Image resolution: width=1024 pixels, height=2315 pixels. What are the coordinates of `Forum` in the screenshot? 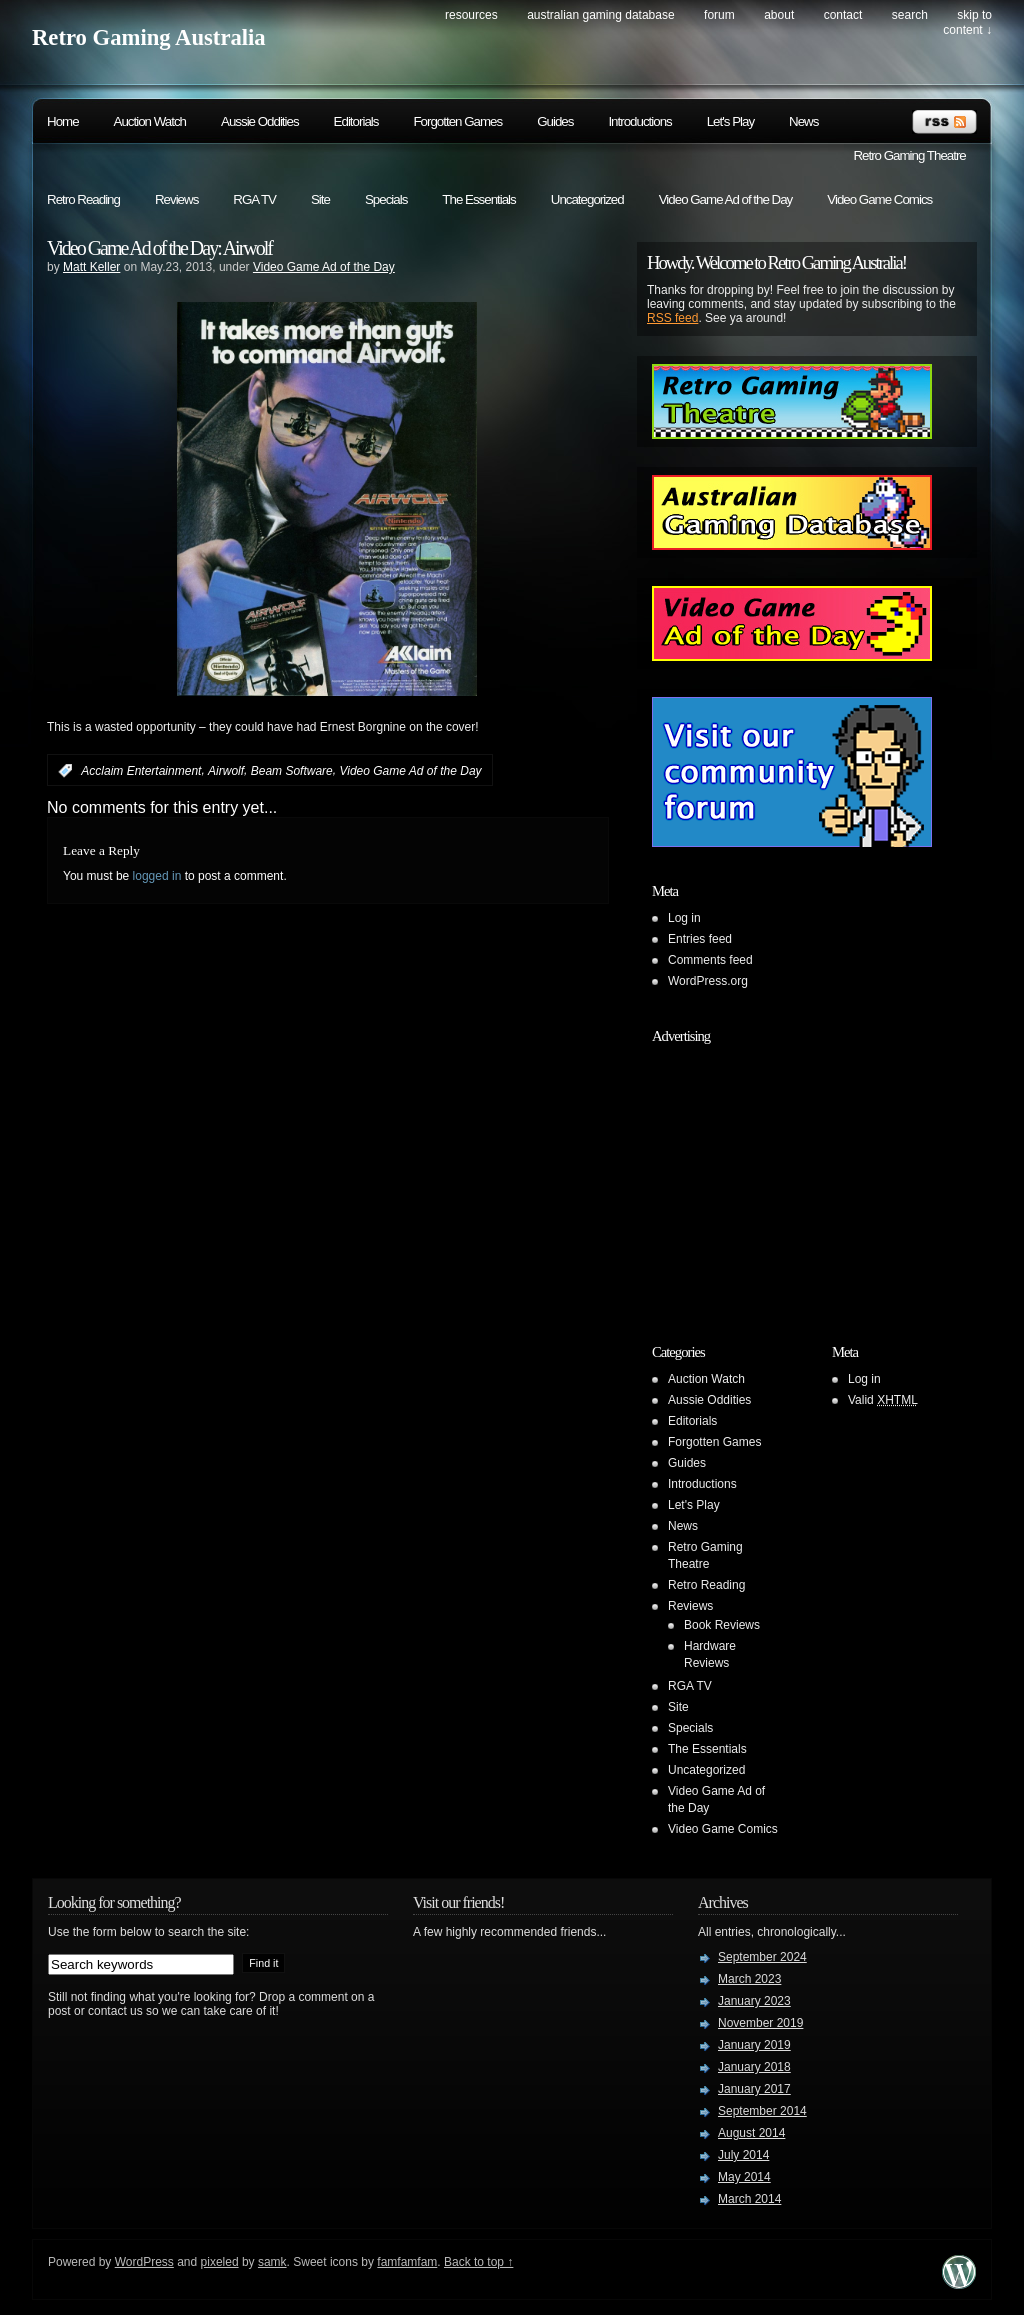 It's located at (719, 15).